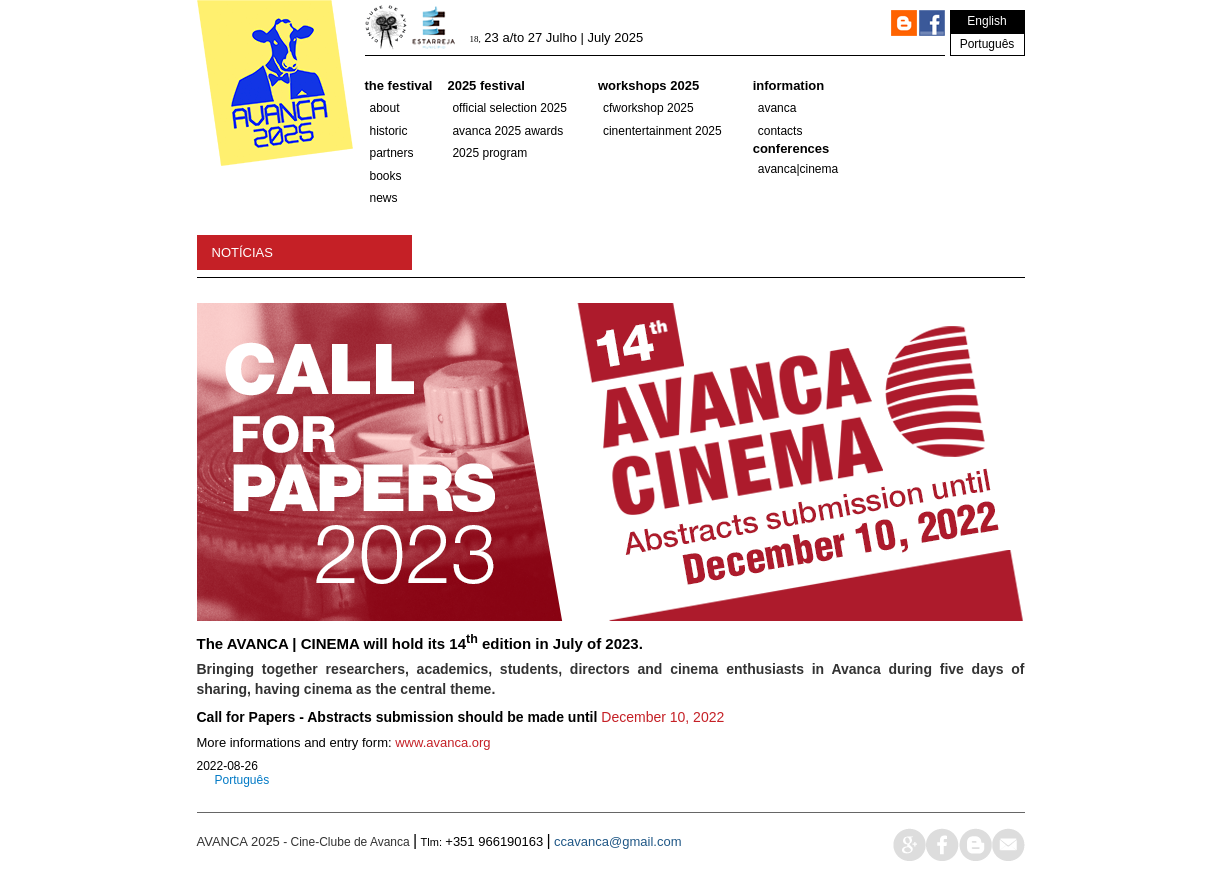  I want to click on Books, so click(386, 176).